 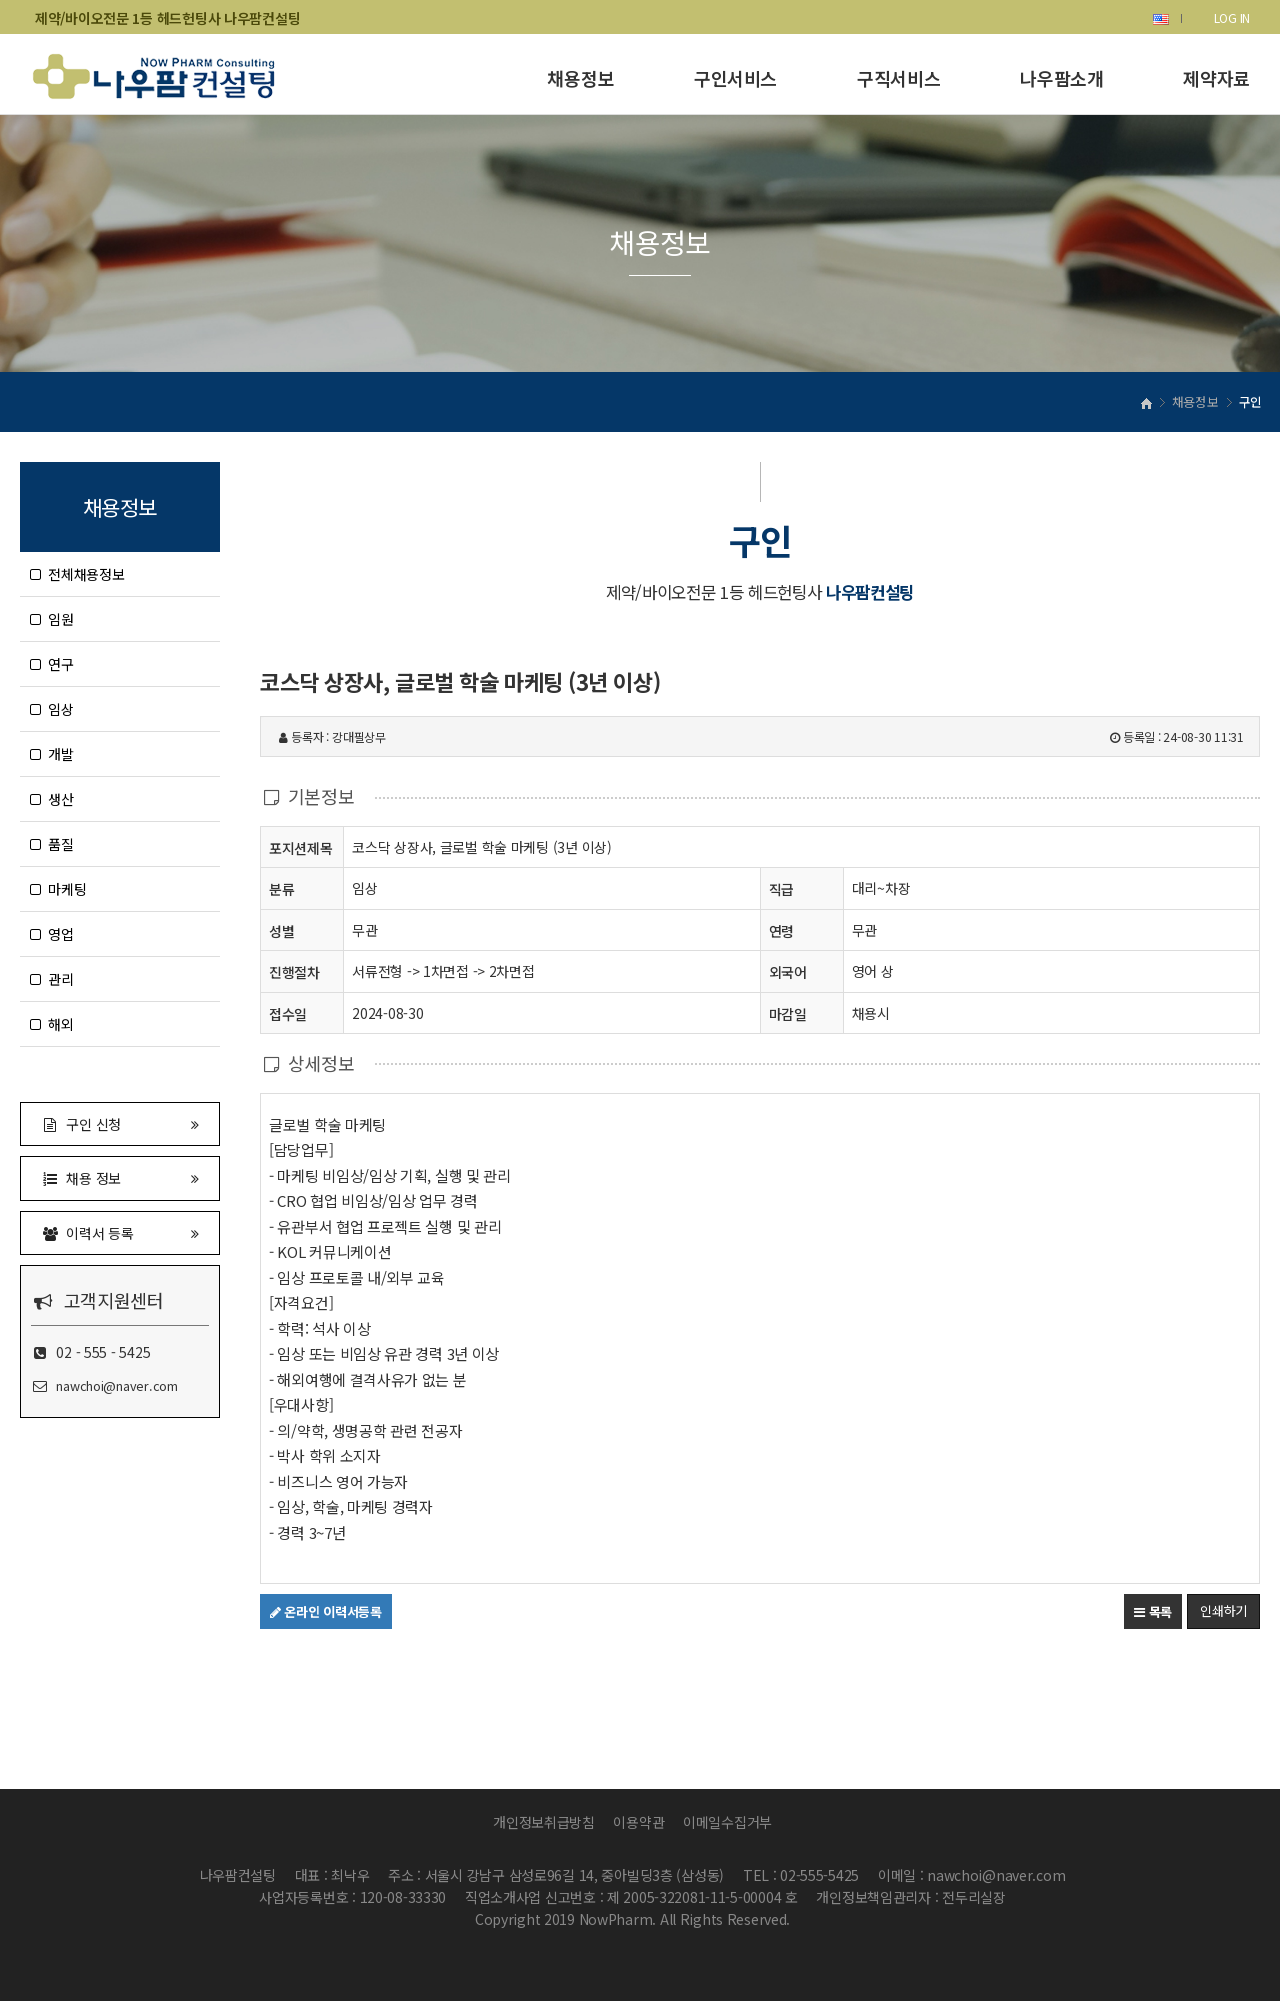 I want to click on 진행절차, so click(x=294, y=971).